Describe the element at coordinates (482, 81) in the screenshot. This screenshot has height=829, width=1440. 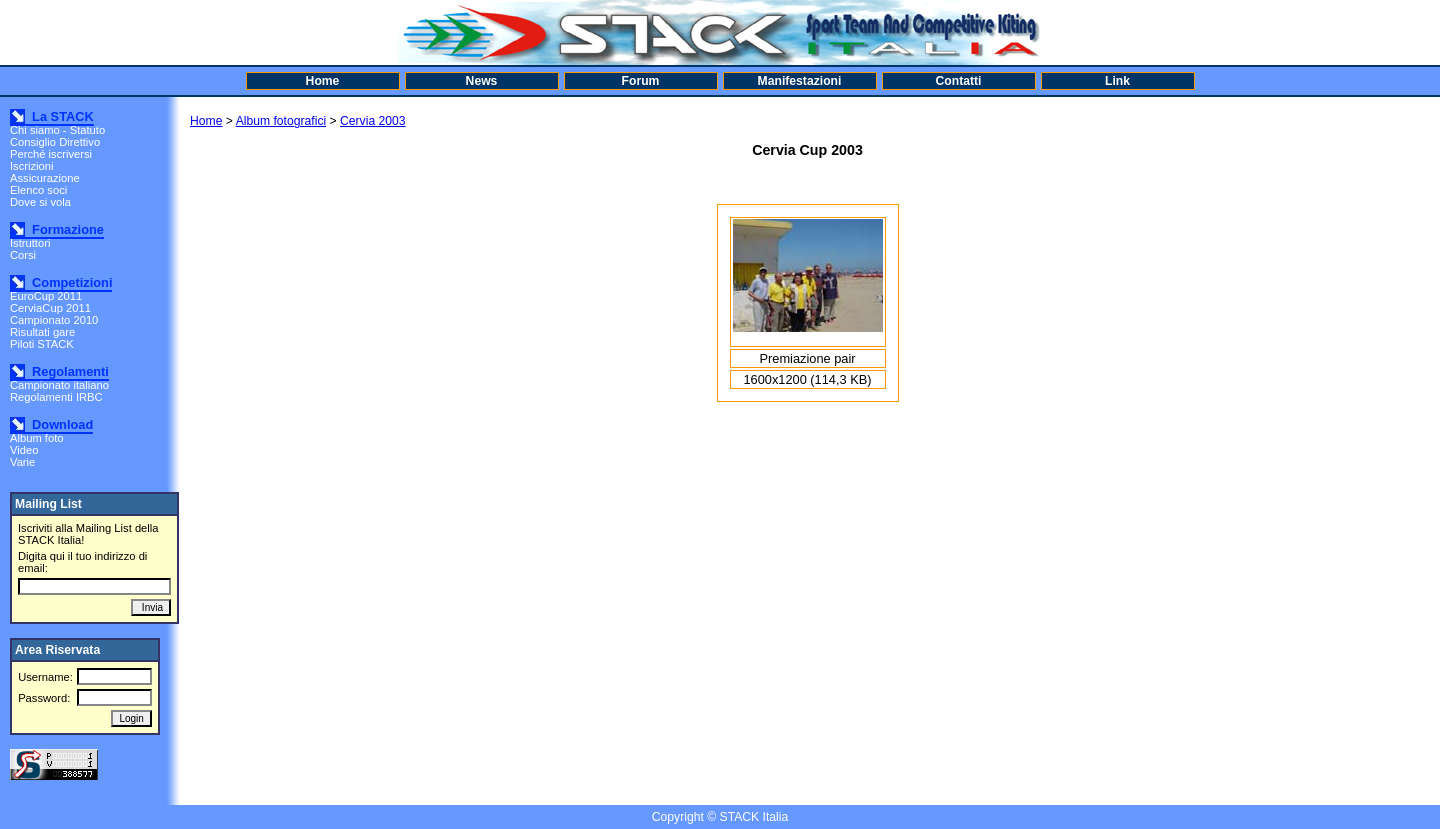
I see `News` at that location.